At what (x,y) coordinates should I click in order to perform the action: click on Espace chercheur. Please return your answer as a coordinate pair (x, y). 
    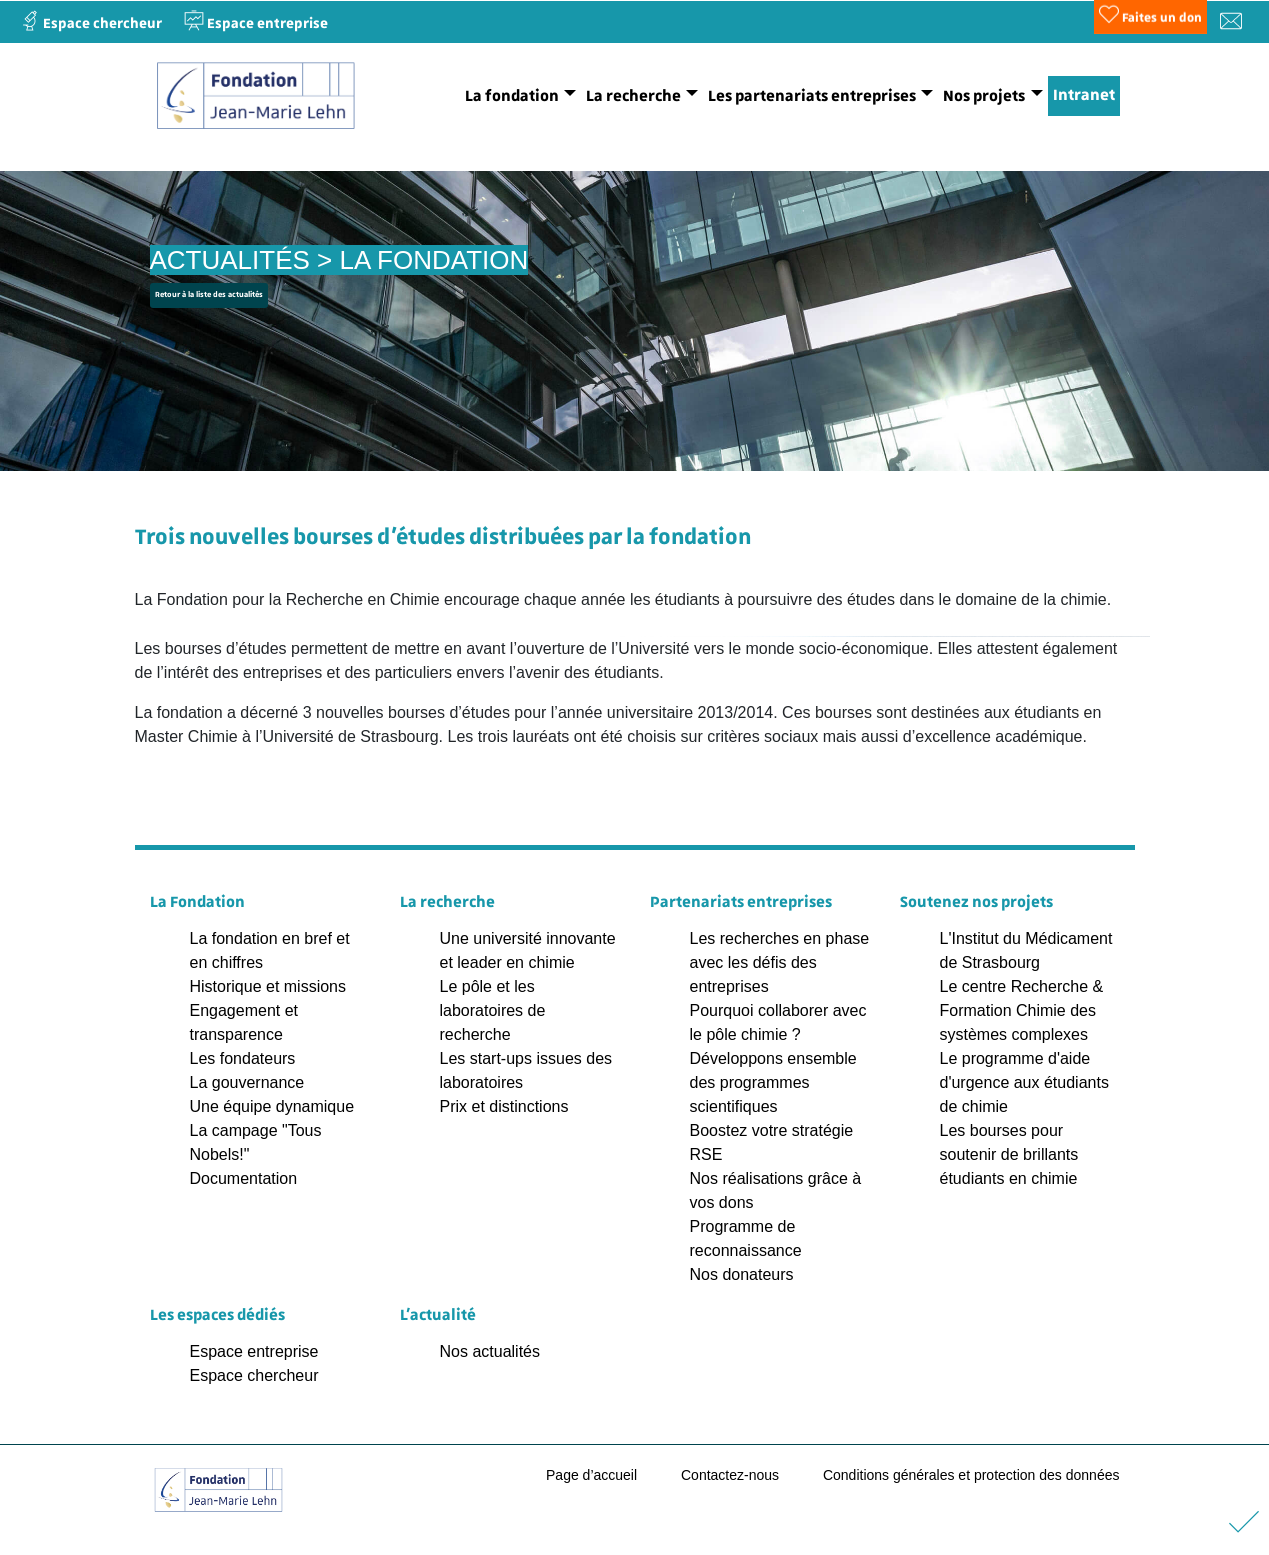
    Looking at the image, I should click on (254, 1375).